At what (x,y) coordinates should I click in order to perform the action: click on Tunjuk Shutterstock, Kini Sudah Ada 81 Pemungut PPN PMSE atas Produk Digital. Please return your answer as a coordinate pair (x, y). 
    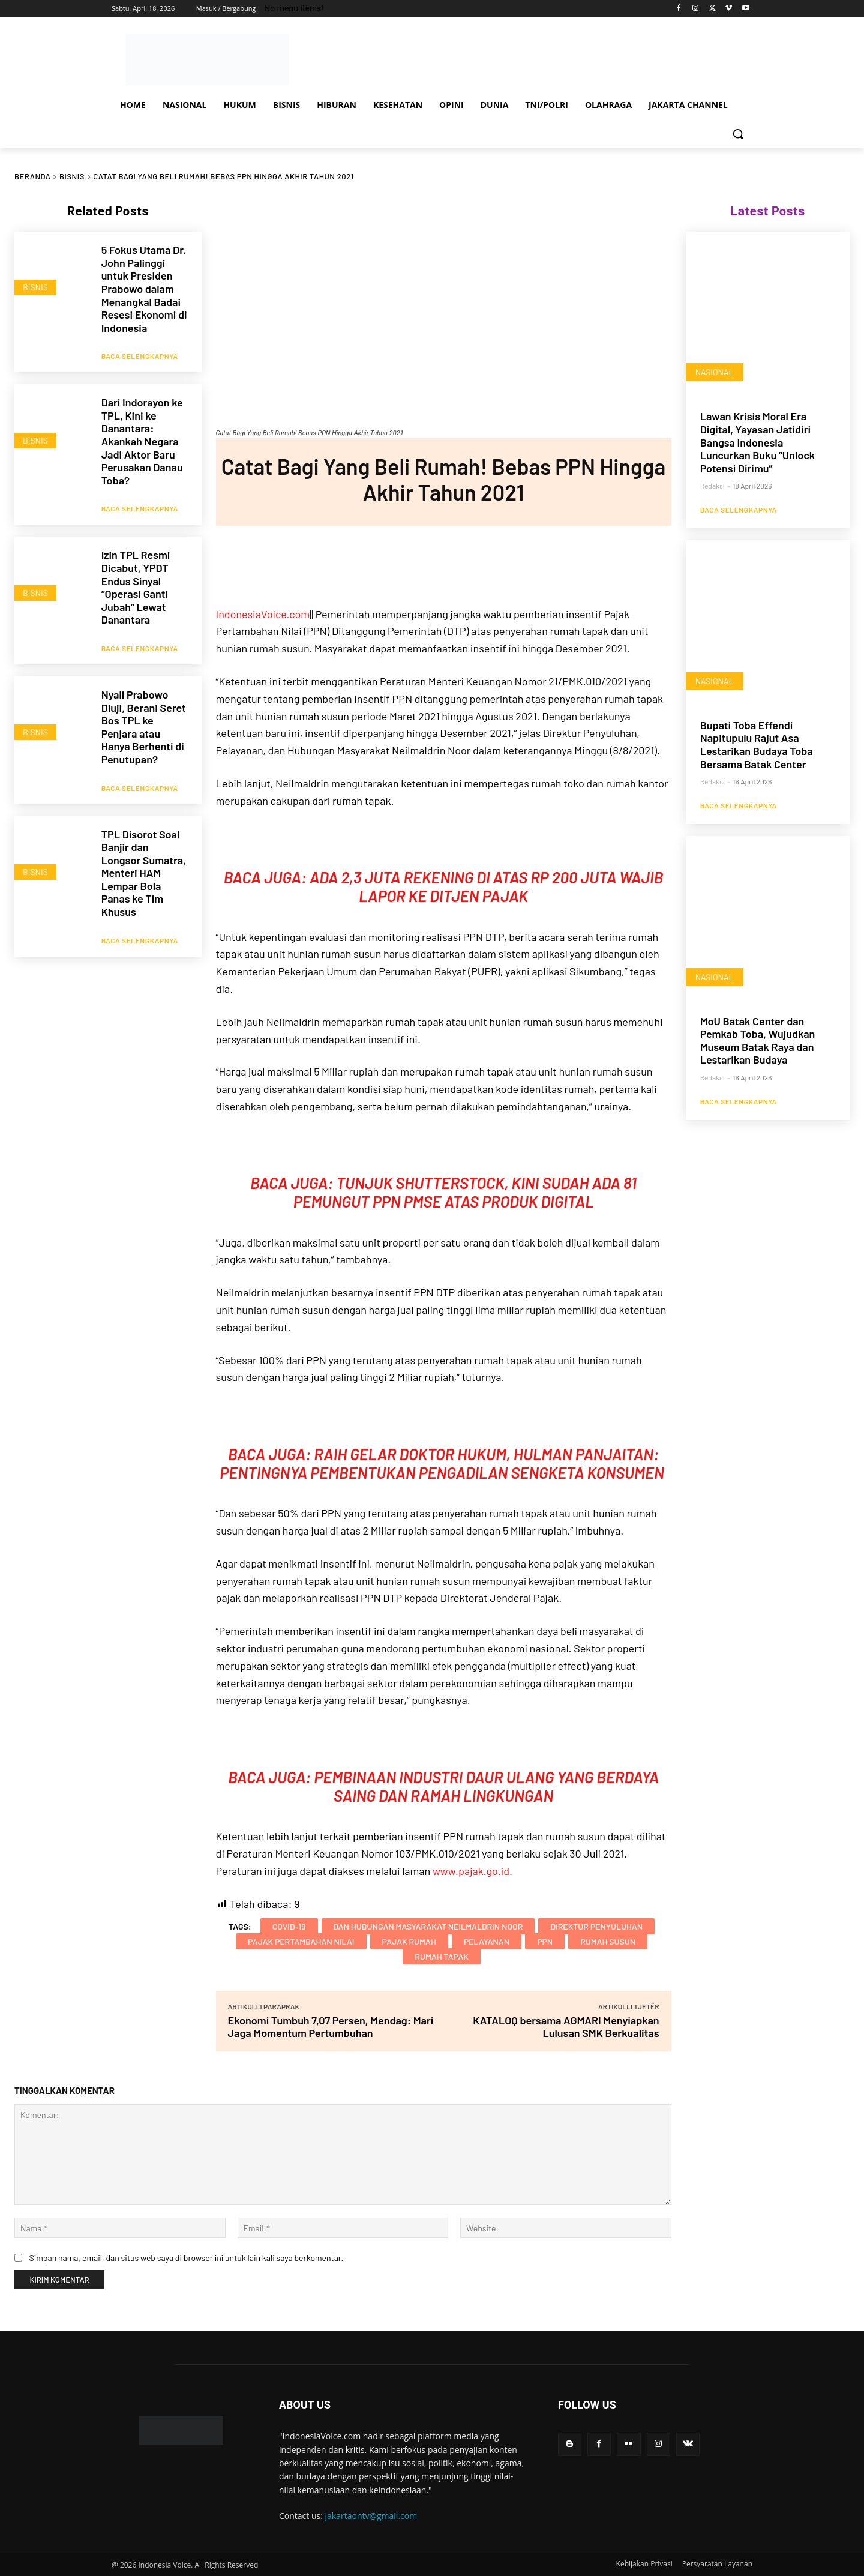
    Looking at the image, I should click on (465, 1192).